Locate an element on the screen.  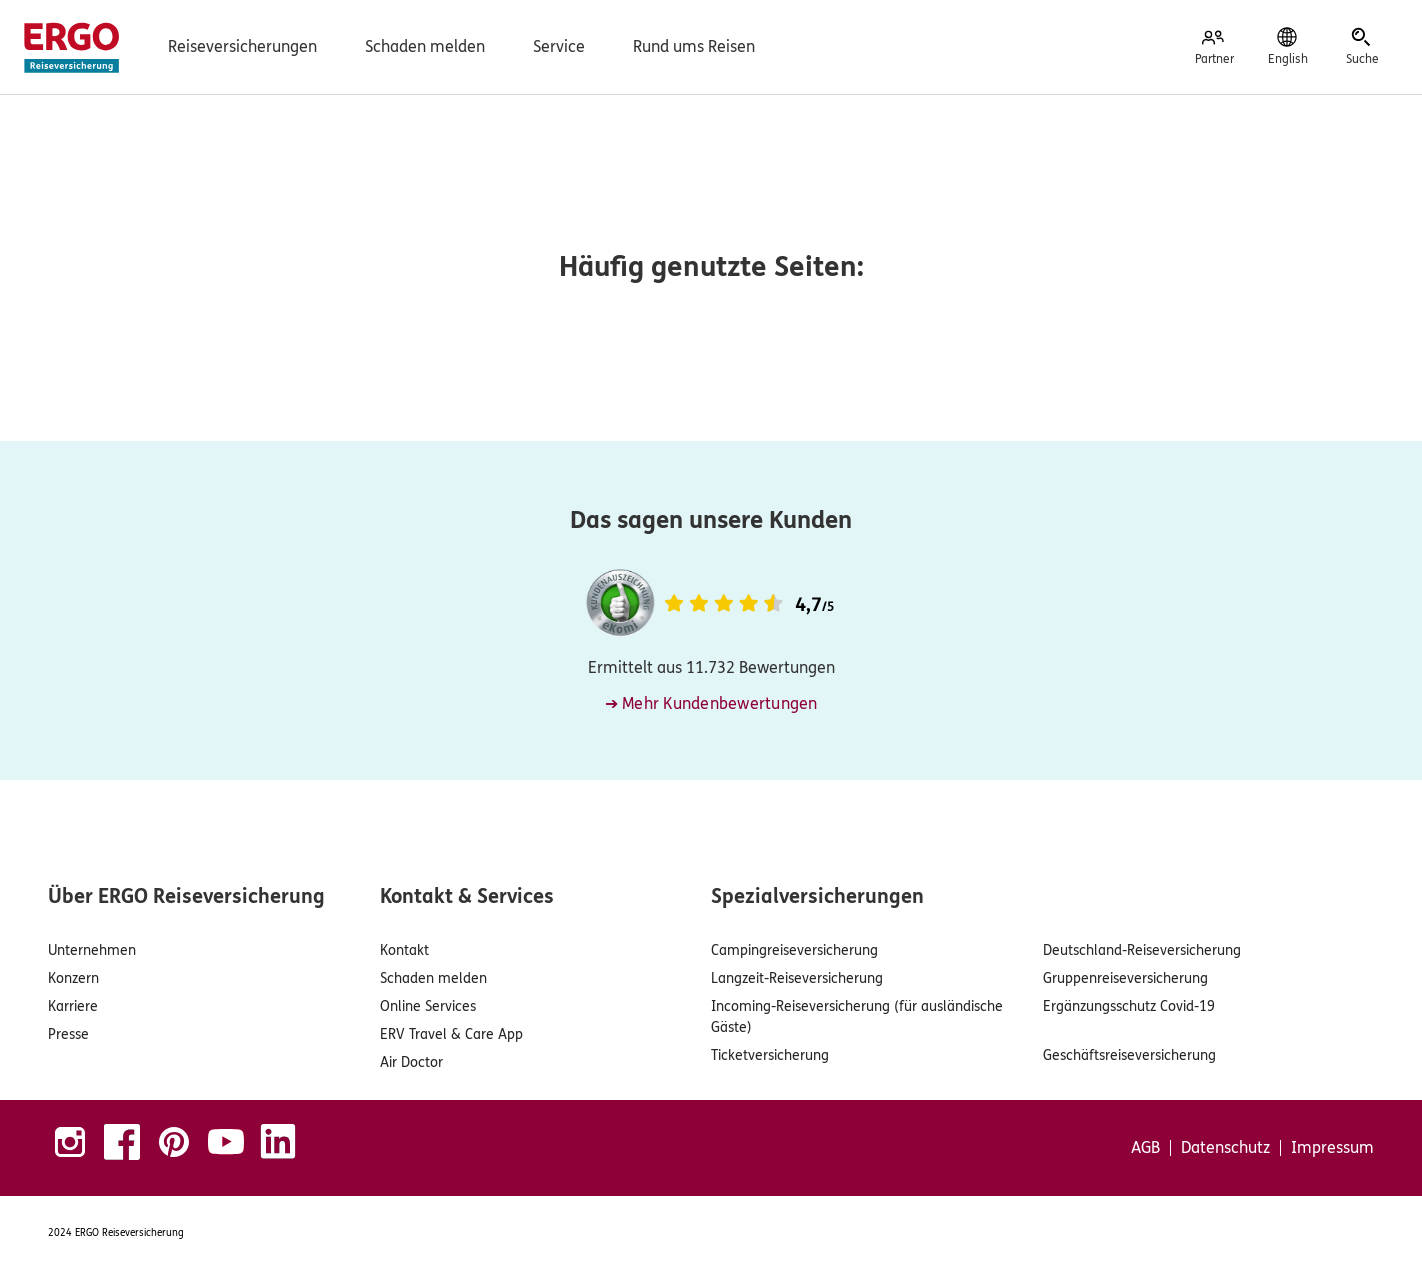
Presse is located at coordinates (68, 1034).